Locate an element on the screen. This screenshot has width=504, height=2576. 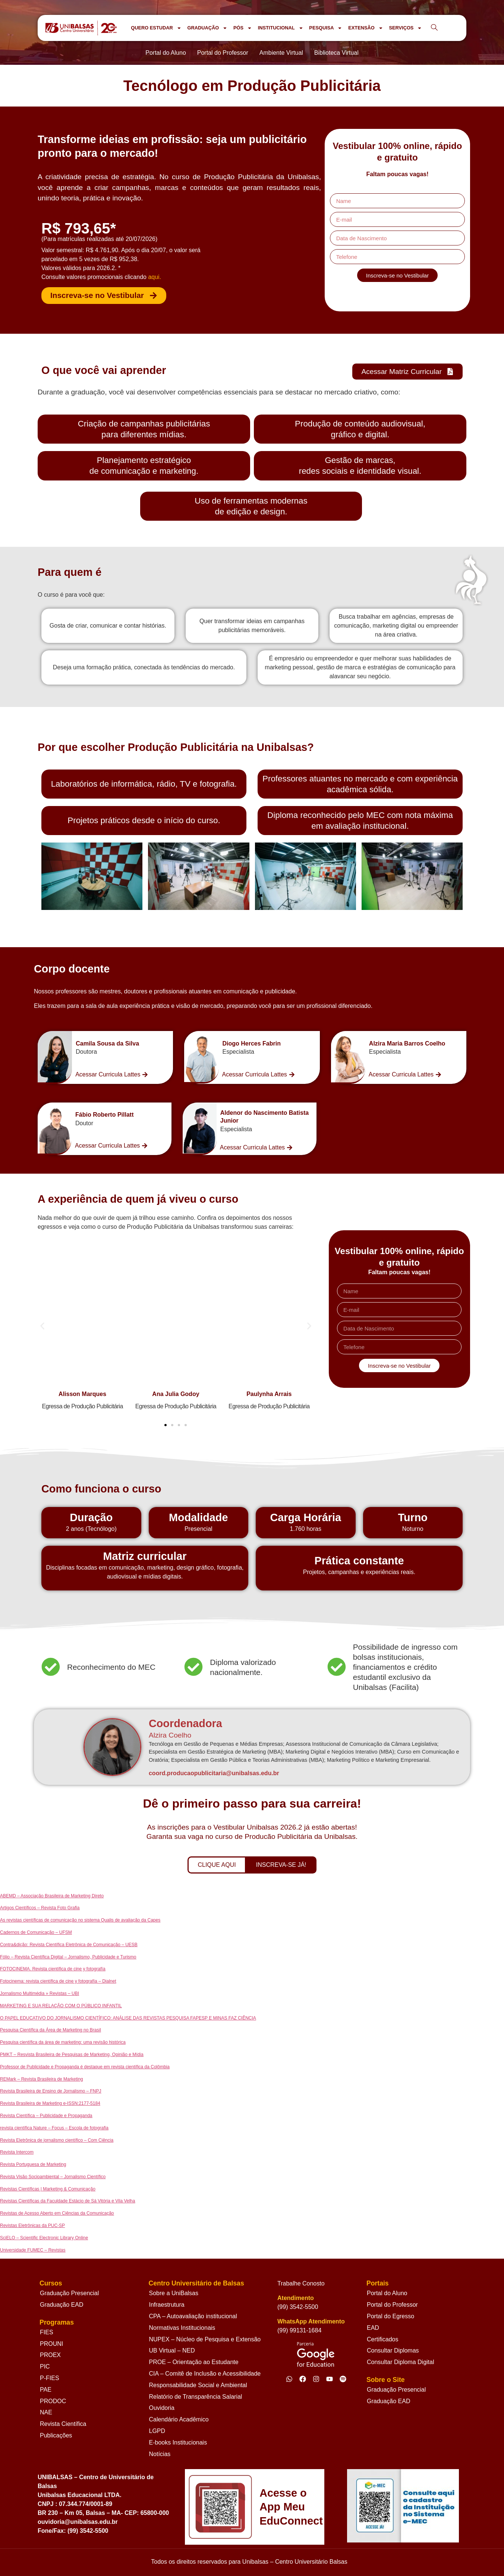
Sobre a UniBalsas is located at coordinates (174, 2293).